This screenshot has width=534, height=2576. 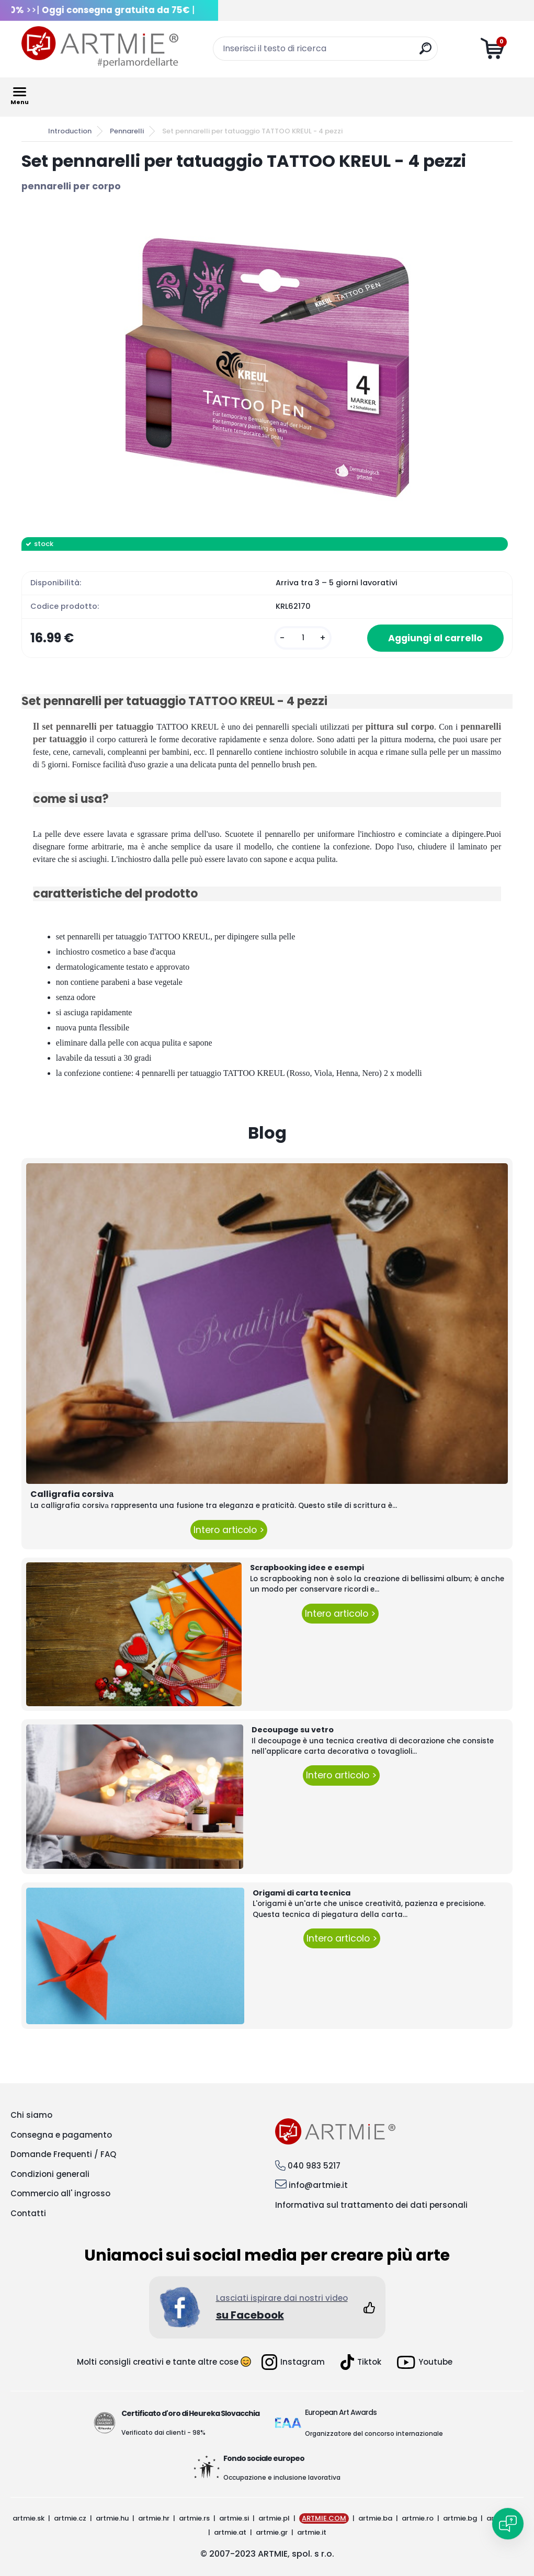 I want to click on artmie.at, so click(x=230, y=2532).